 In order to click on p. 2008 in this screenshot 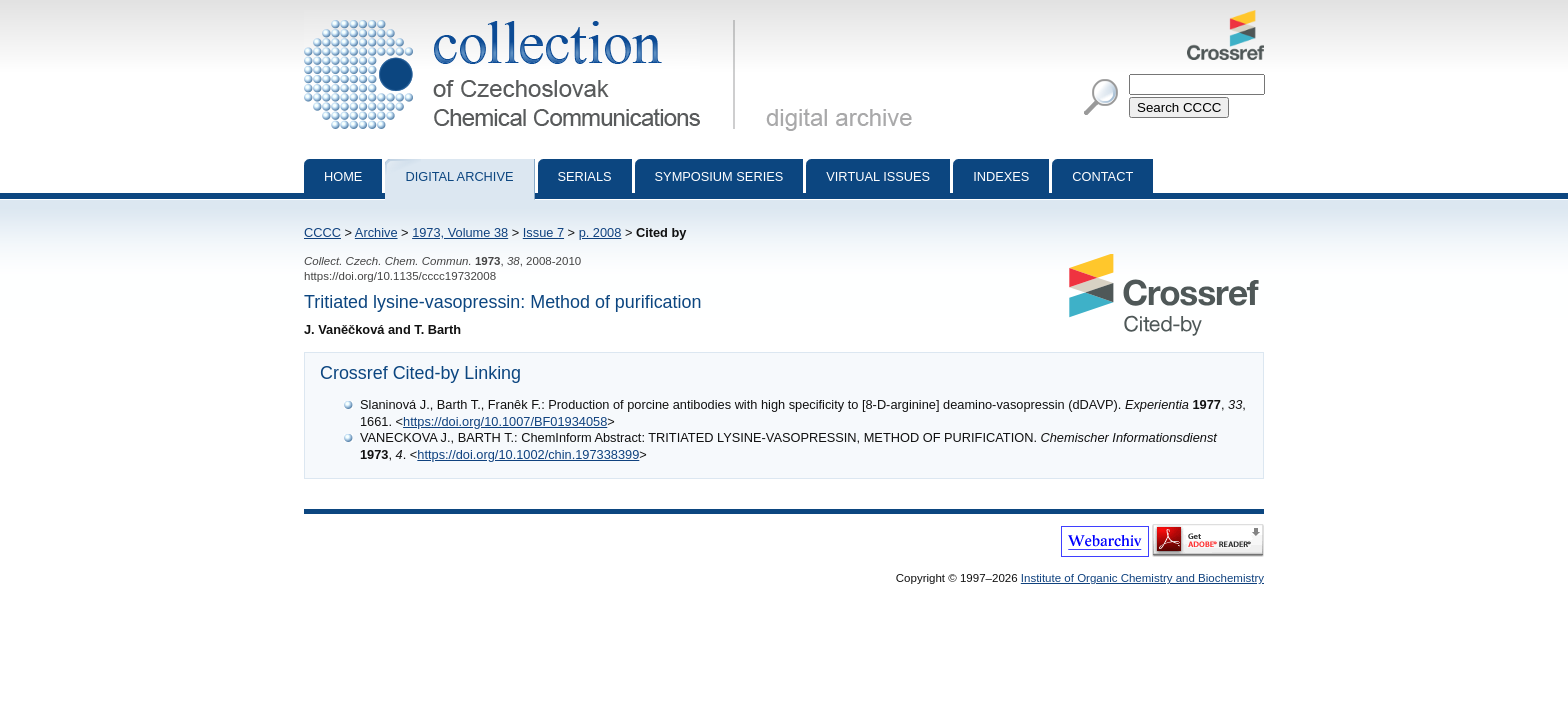, I will do `click(600, 232)`.